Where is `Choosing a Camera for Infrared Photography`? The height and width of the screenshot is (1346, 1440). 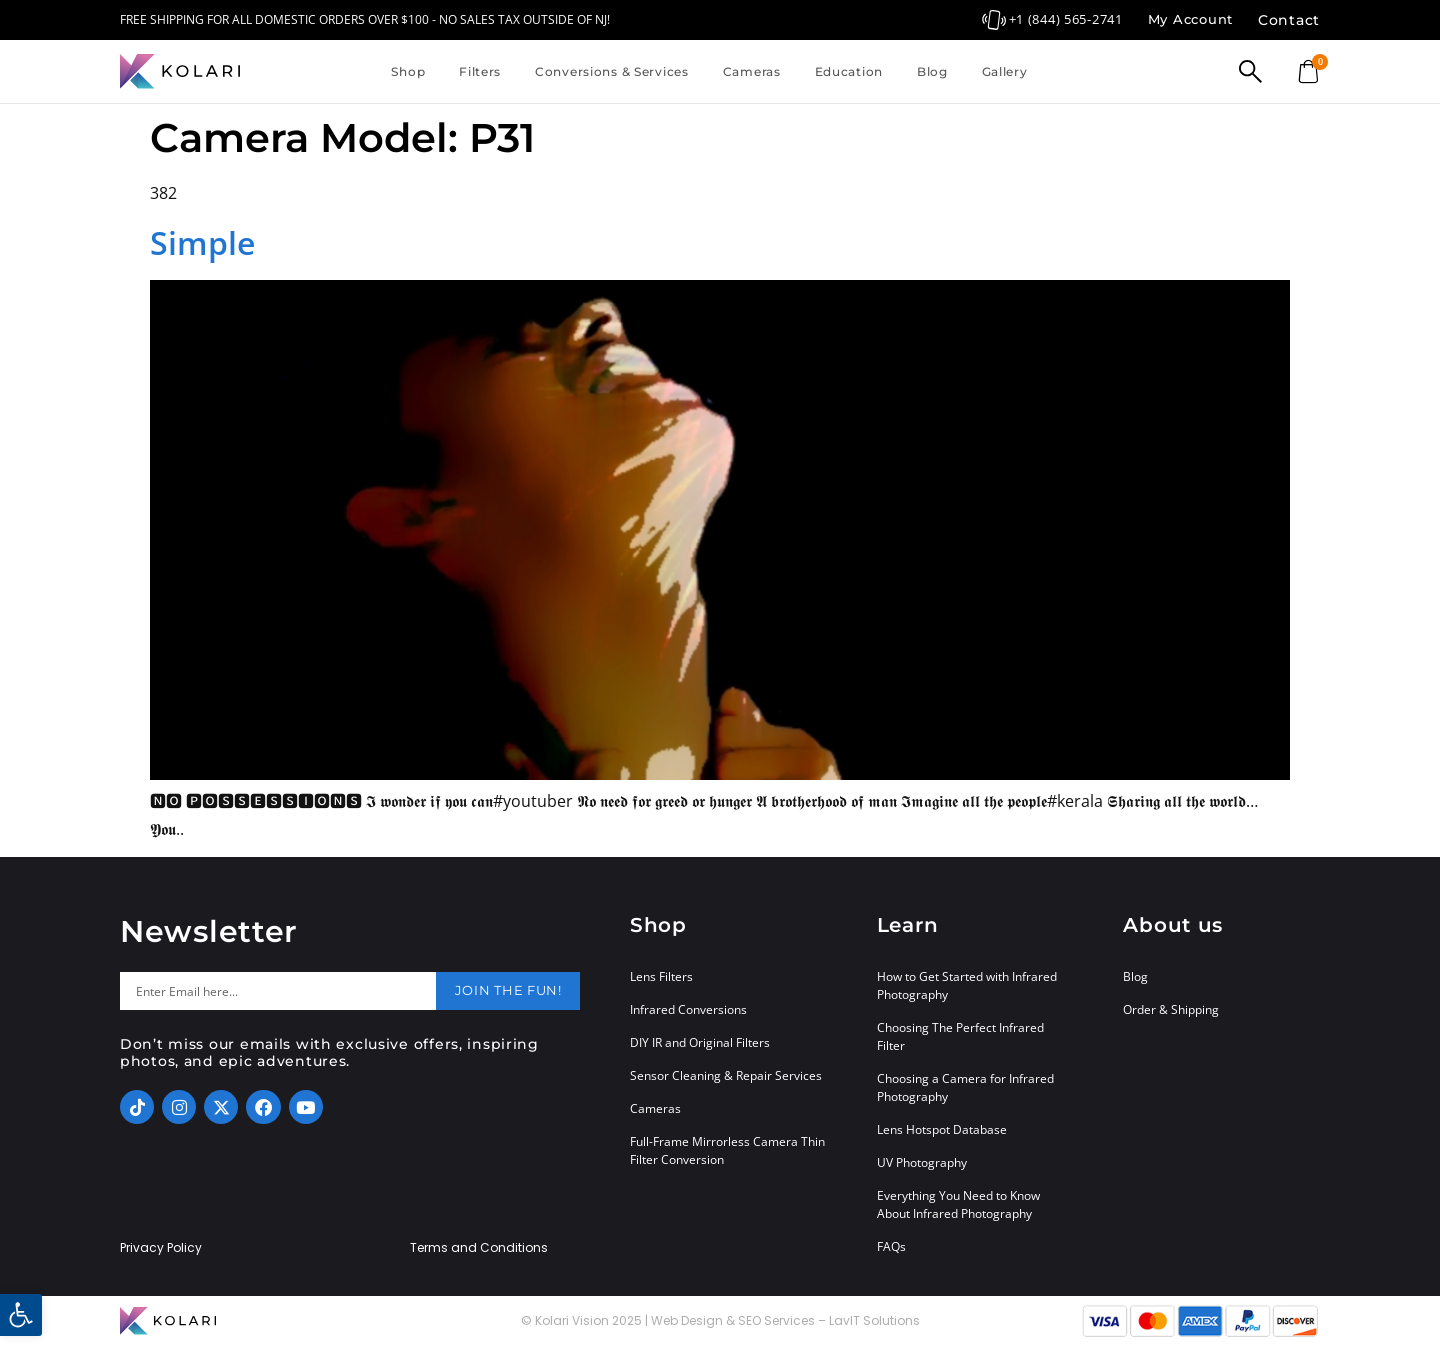
Choosing a Camera for Infrared Photography is located at coordinates (965, 1087).